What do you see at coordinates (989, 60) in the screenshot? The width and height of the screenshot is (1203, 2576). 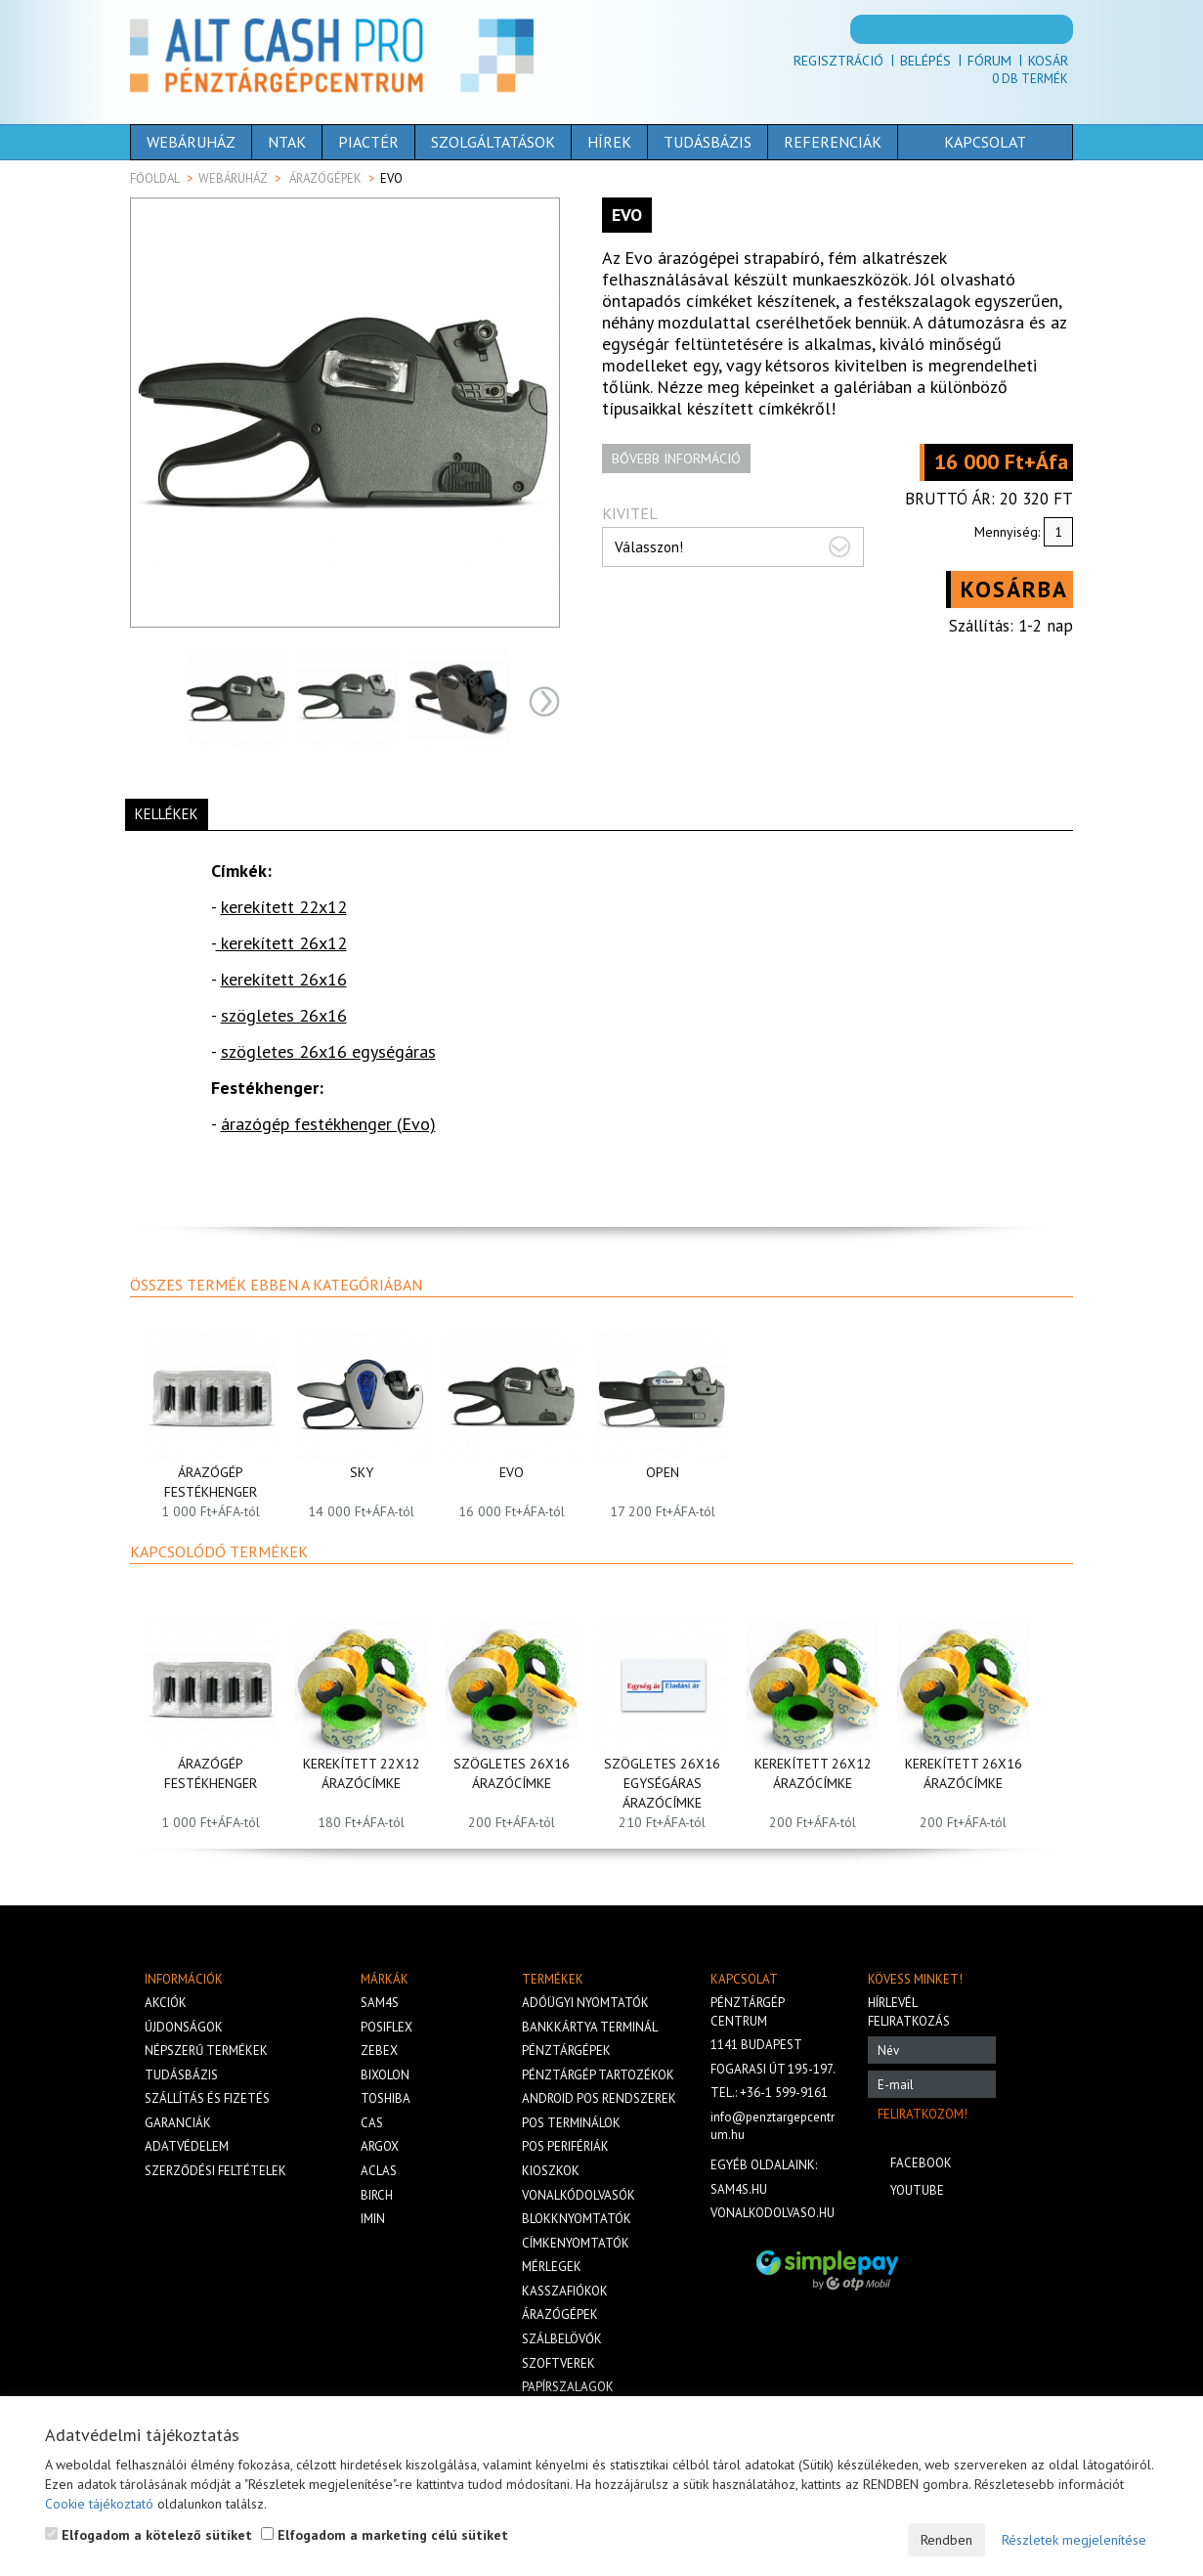 I see `Fórum` at bounding box center [989, 60].